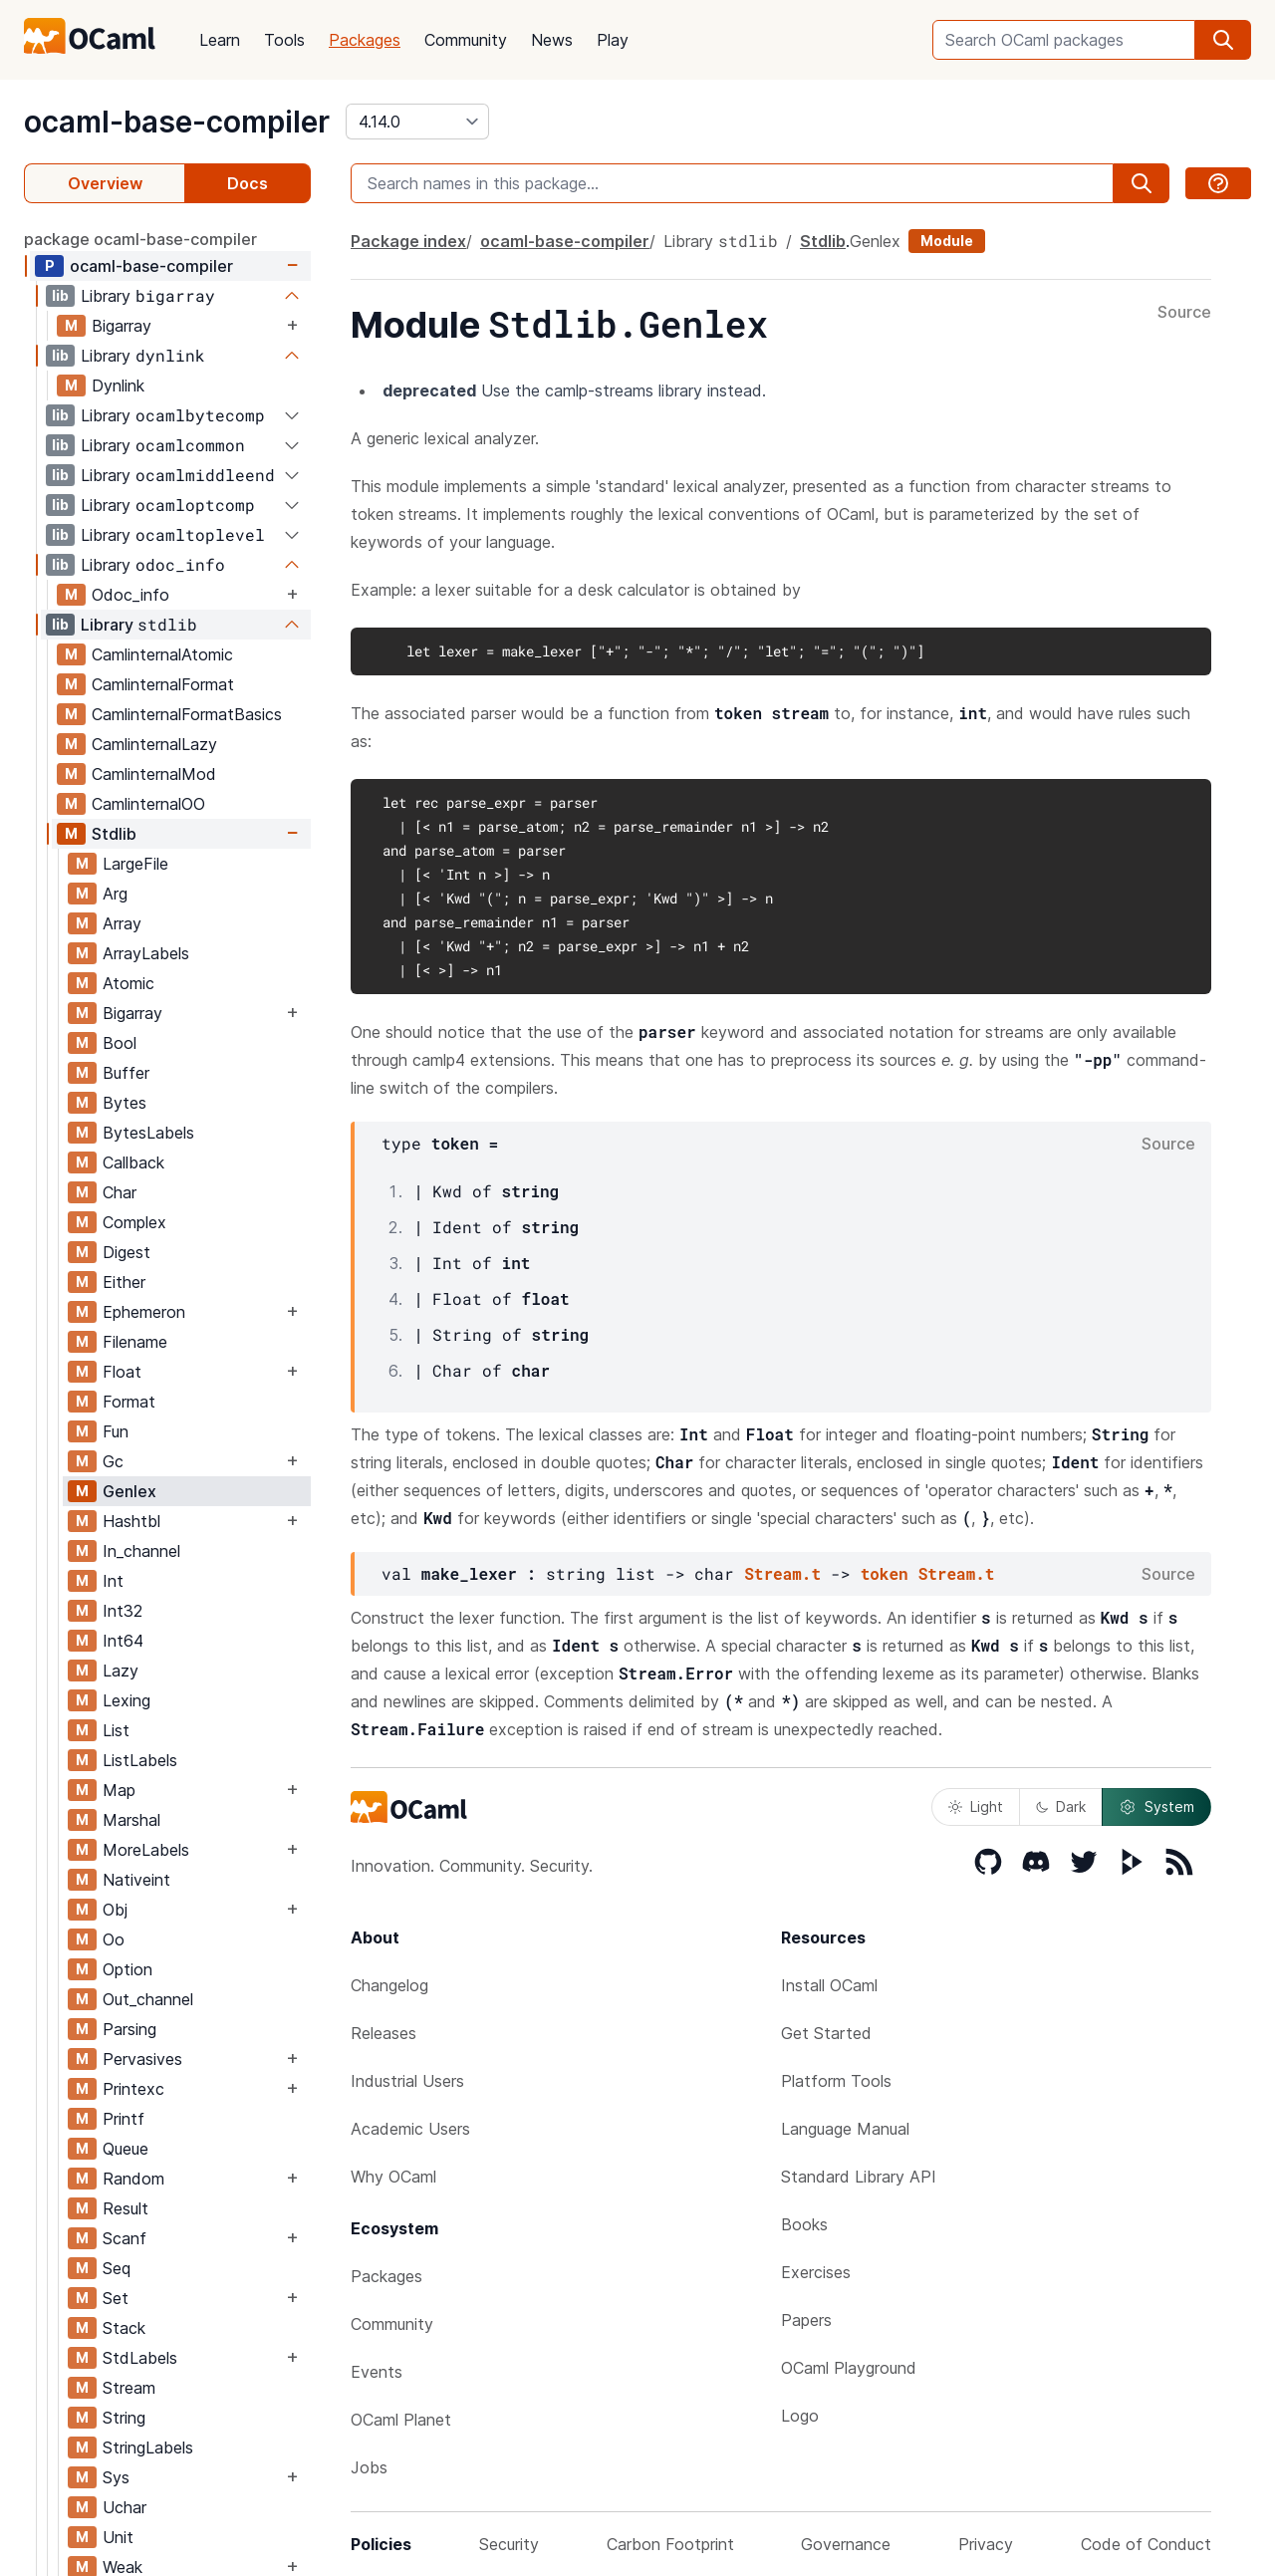 This screenshot has height=2576, width=1275. What do you see at coordinates (124, 2418) in the screenshot?
I see `String` at bounding box center [124, 2418].